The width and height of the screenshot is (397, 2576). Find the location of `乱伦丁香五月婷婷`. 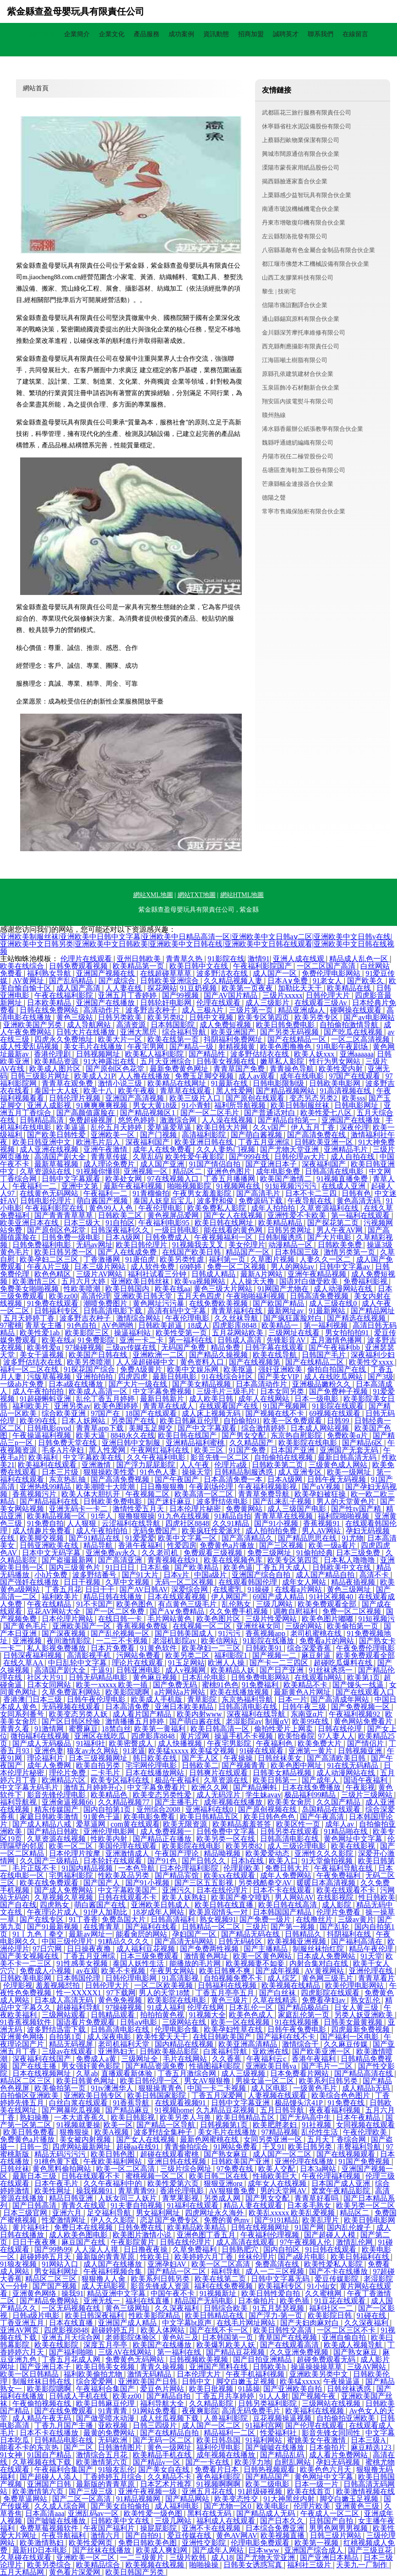

乱伦丁香五月婷婷 is located at coordinates (106, 1399).